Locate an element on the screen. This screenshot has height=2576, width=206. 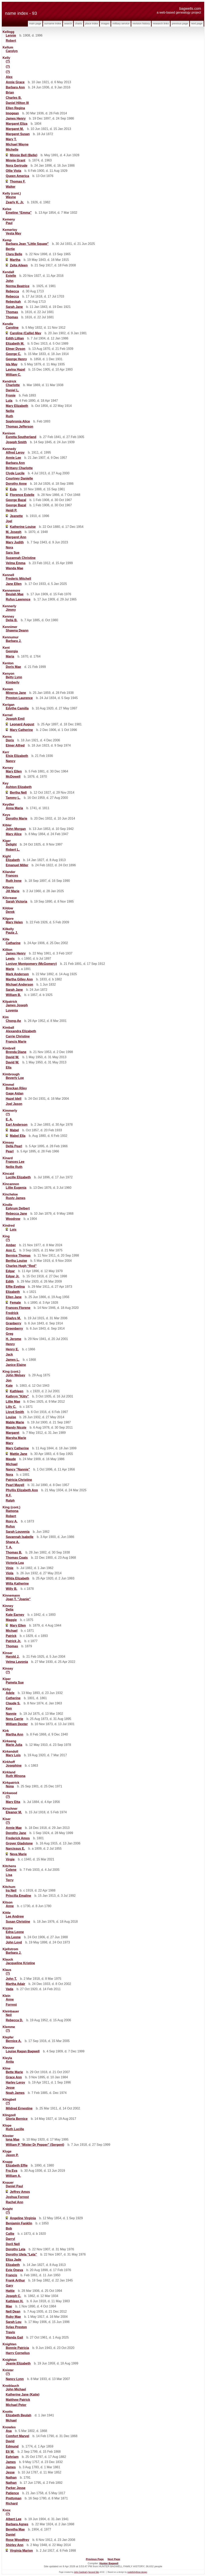
Derek is located at coordinates (10, 912).